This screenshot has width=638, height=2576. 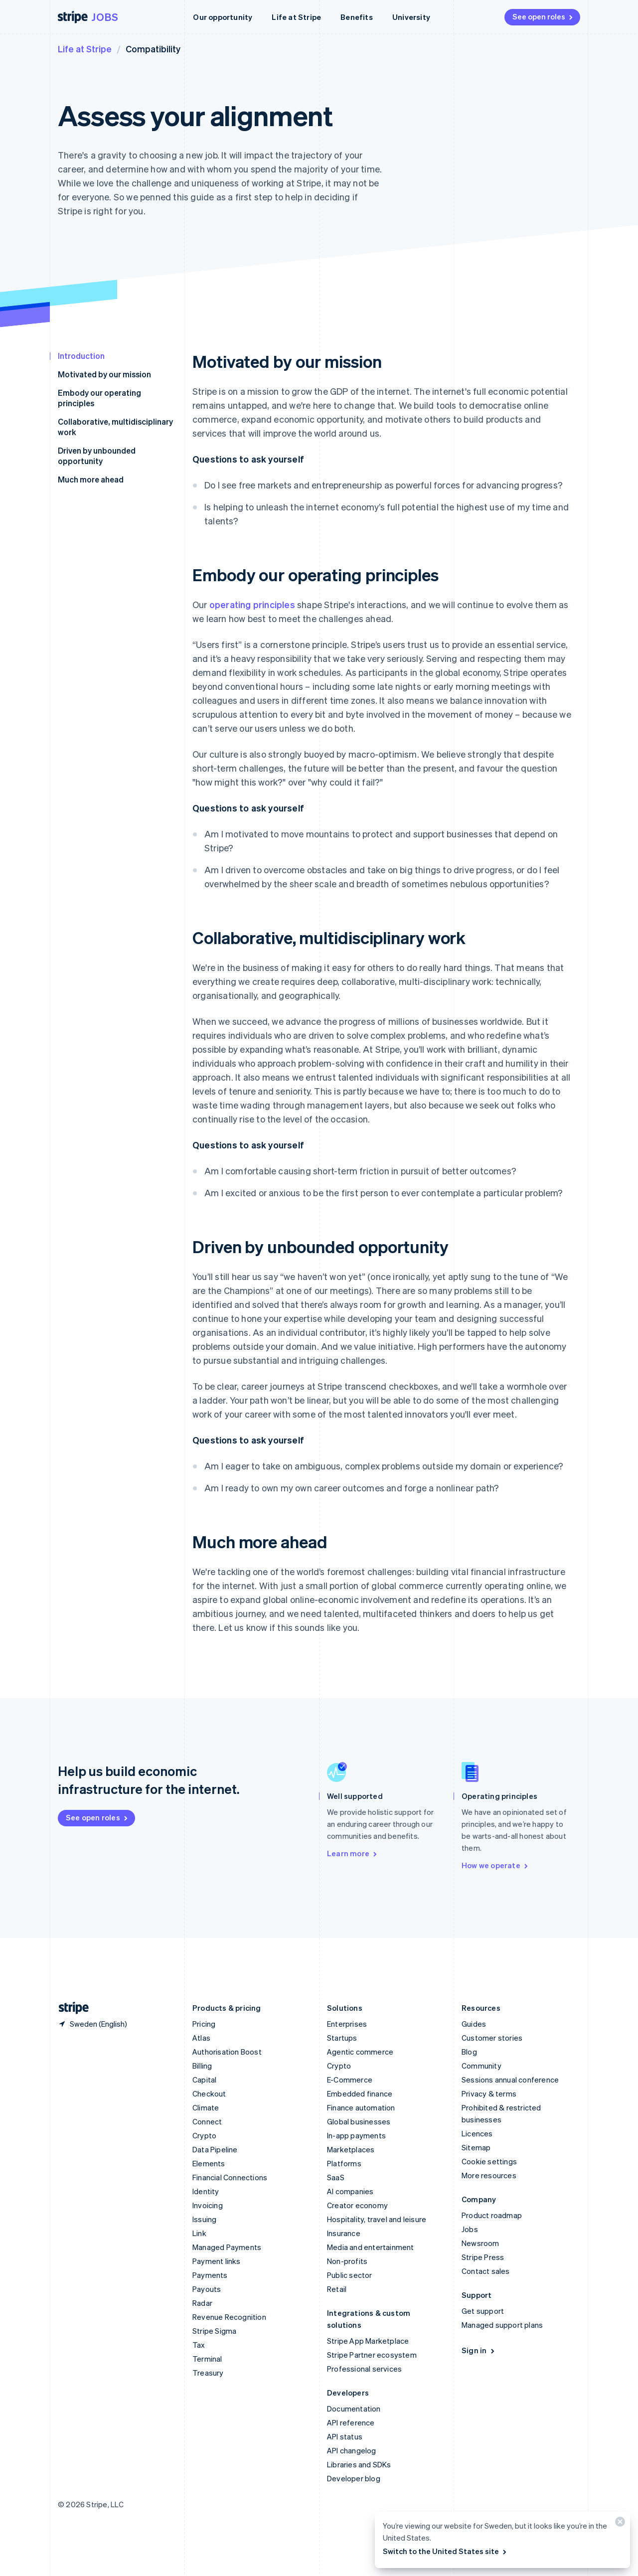 I want to click on Cookie settings, so click(x=489, y=2161).